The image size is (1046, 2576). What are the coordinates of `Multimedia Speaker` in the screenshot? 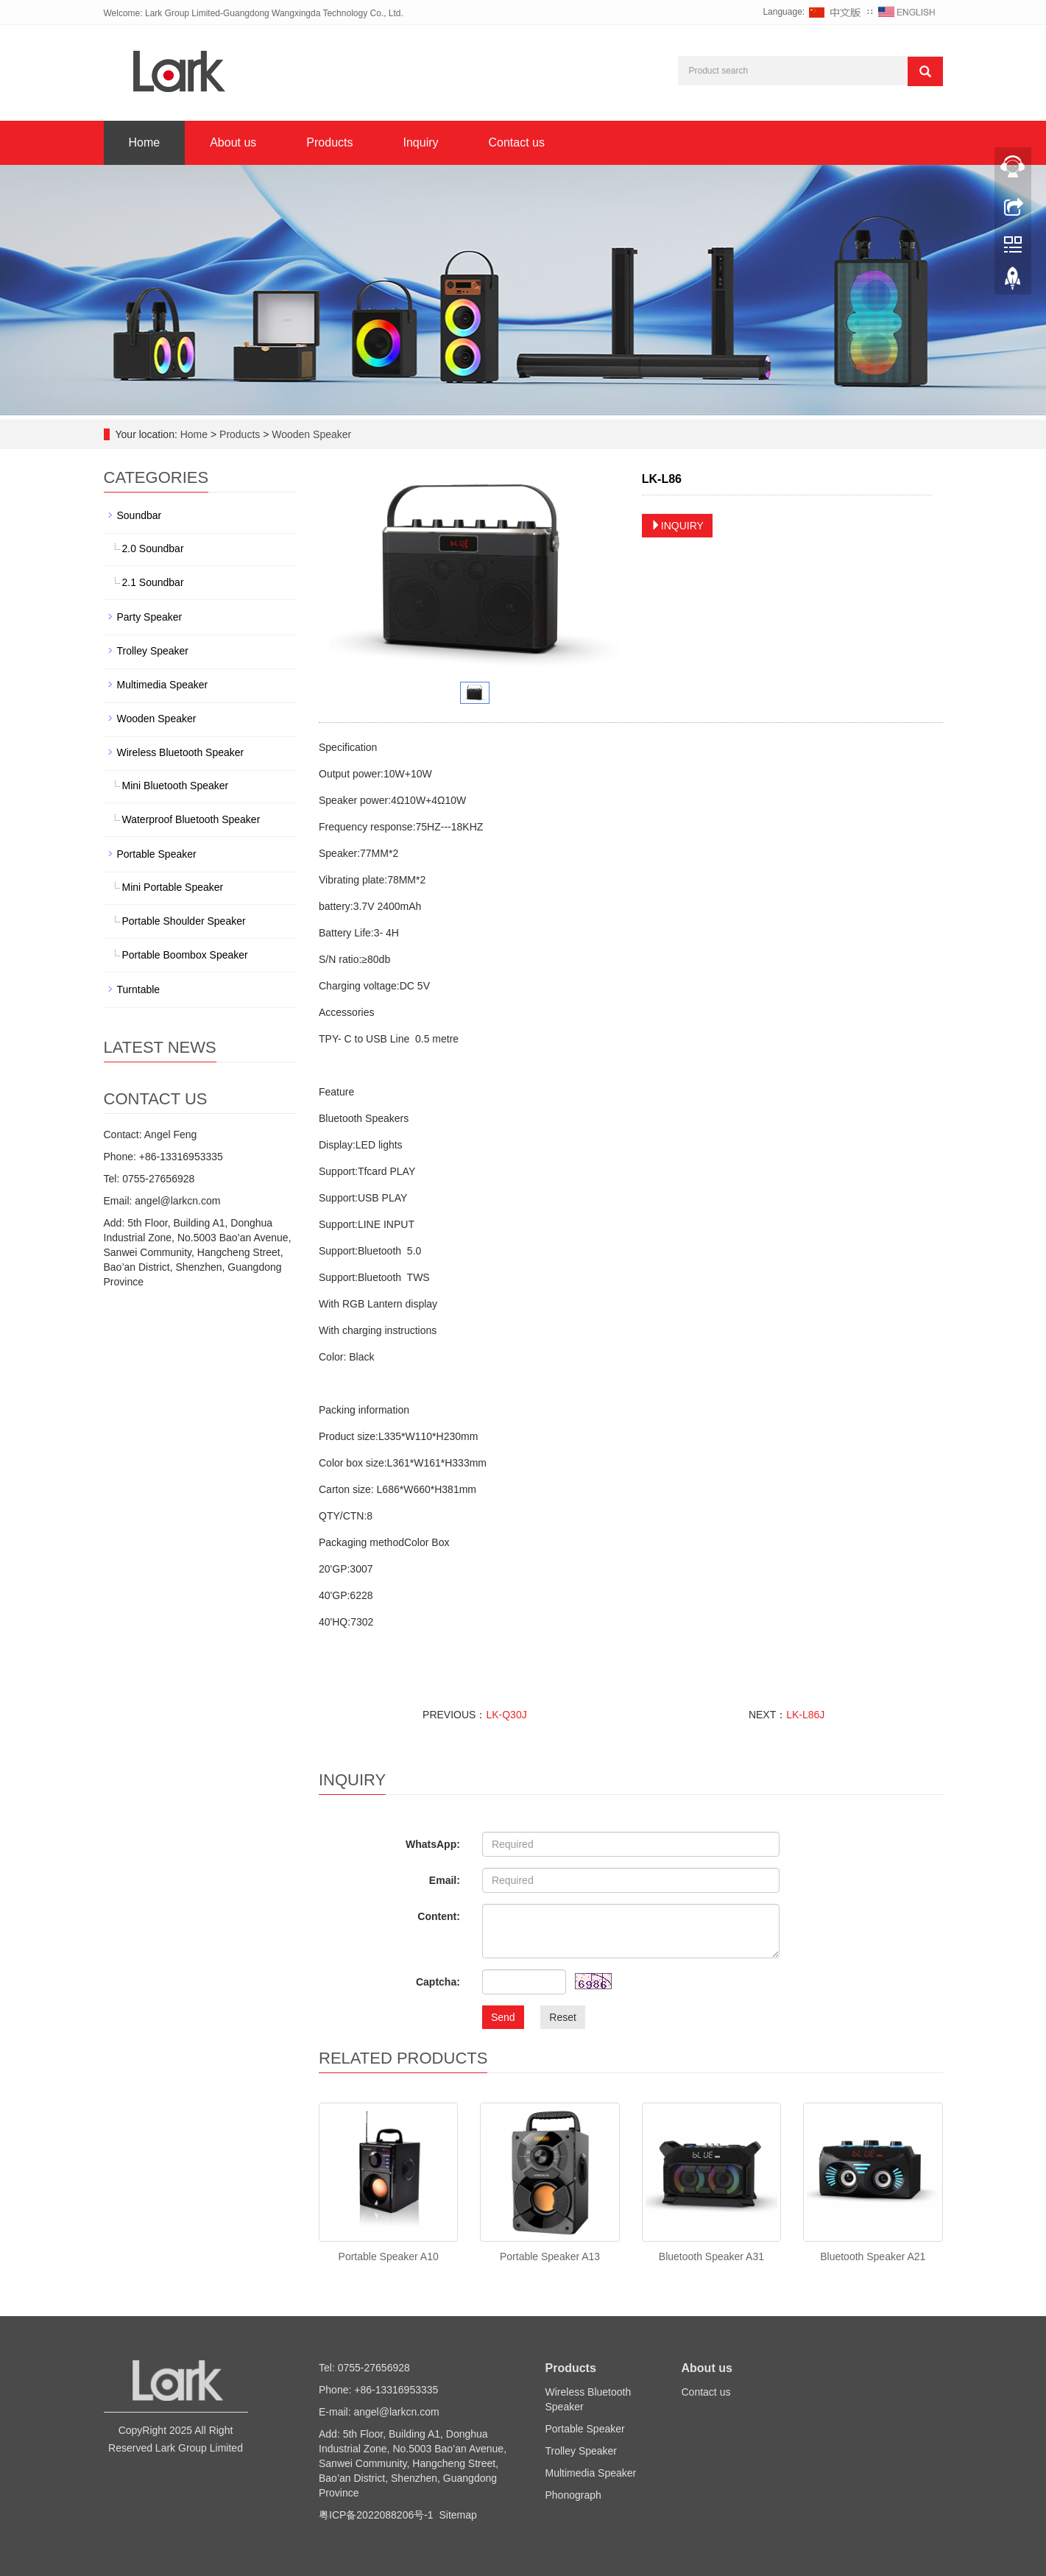 It's located at (162, 685).